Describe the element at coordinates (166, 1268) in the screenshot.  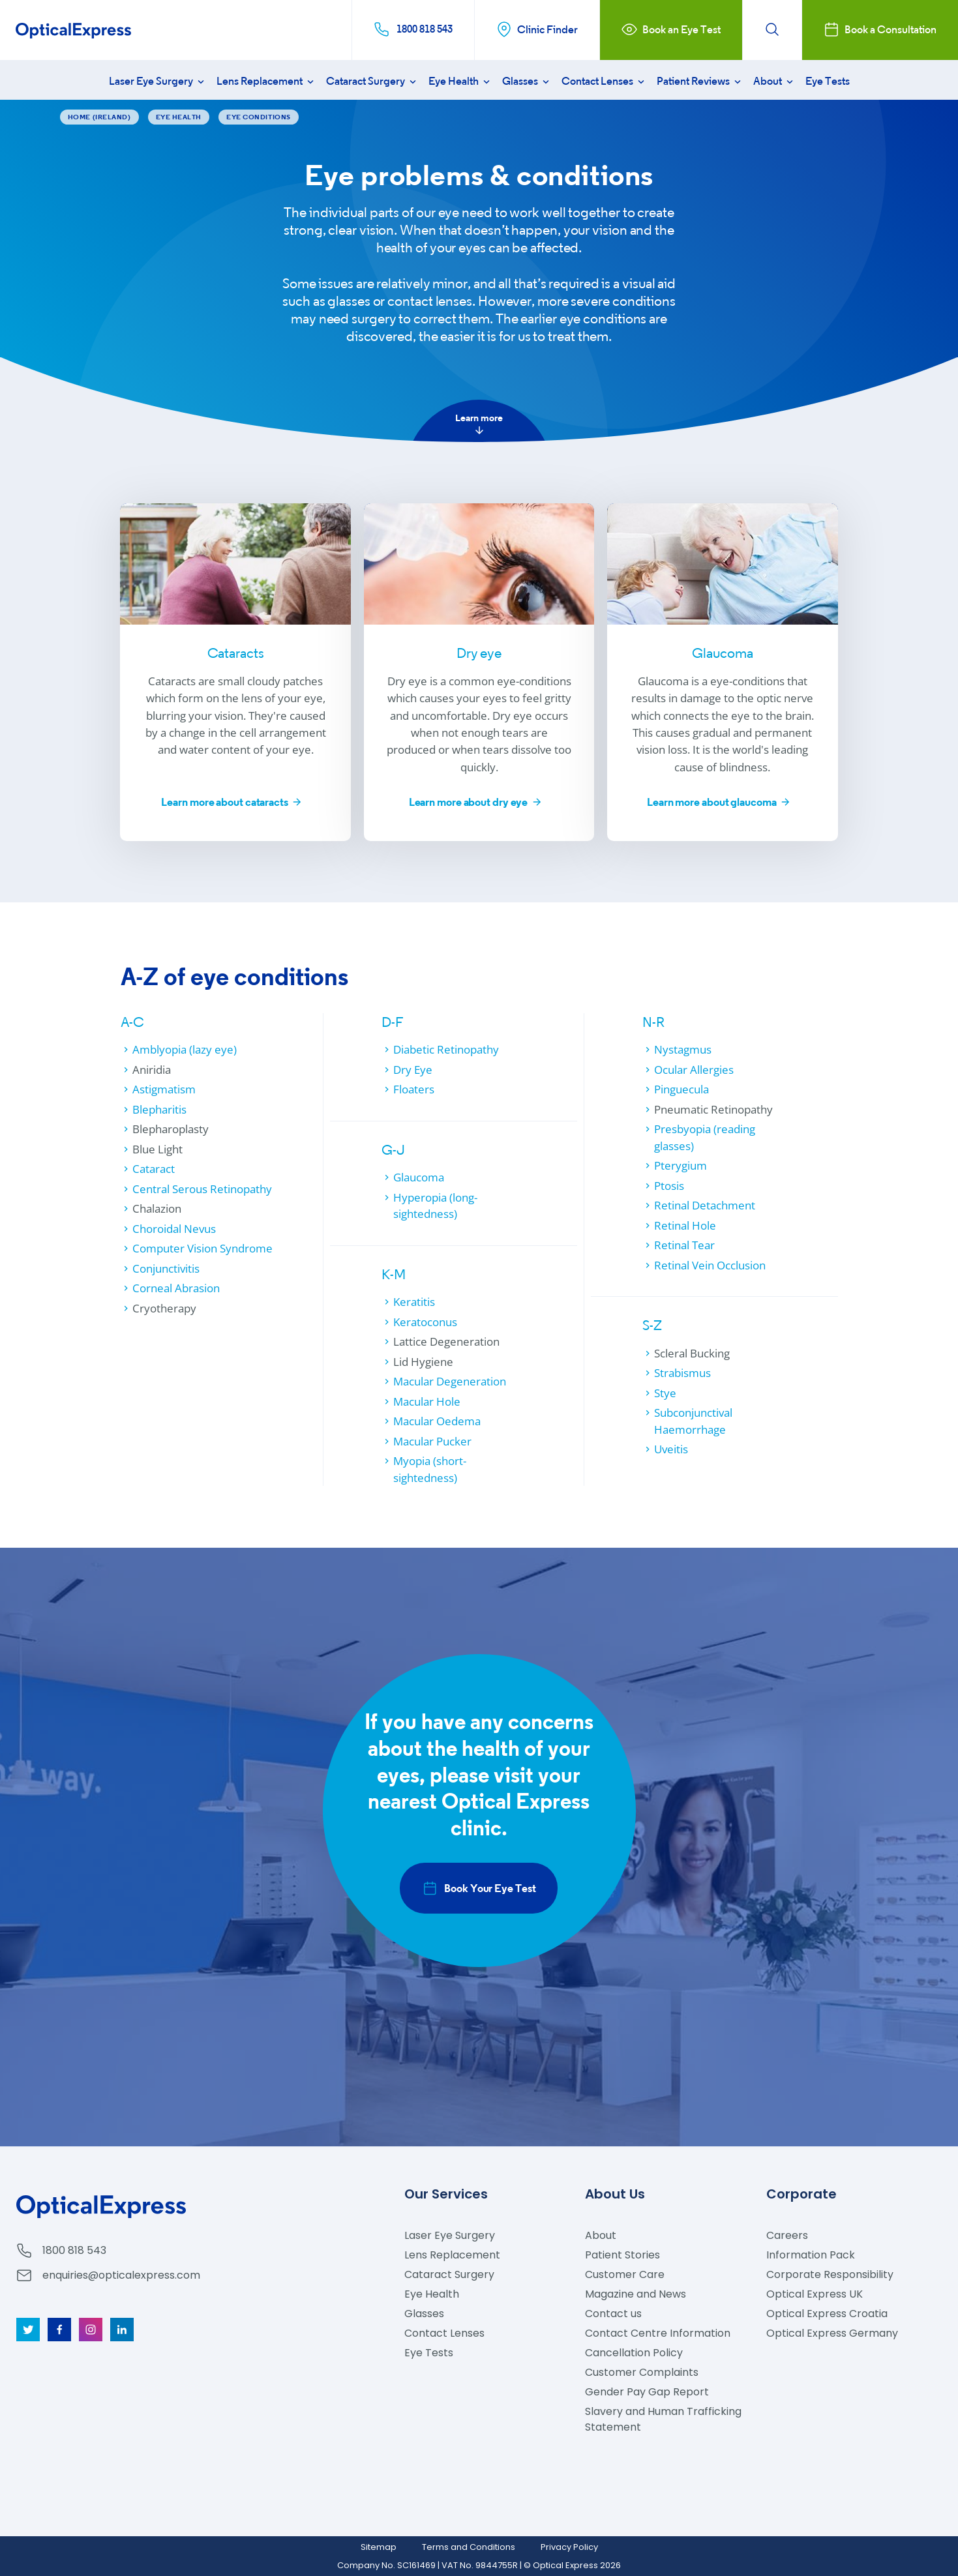
I see `Conjunctivitis` at that location.